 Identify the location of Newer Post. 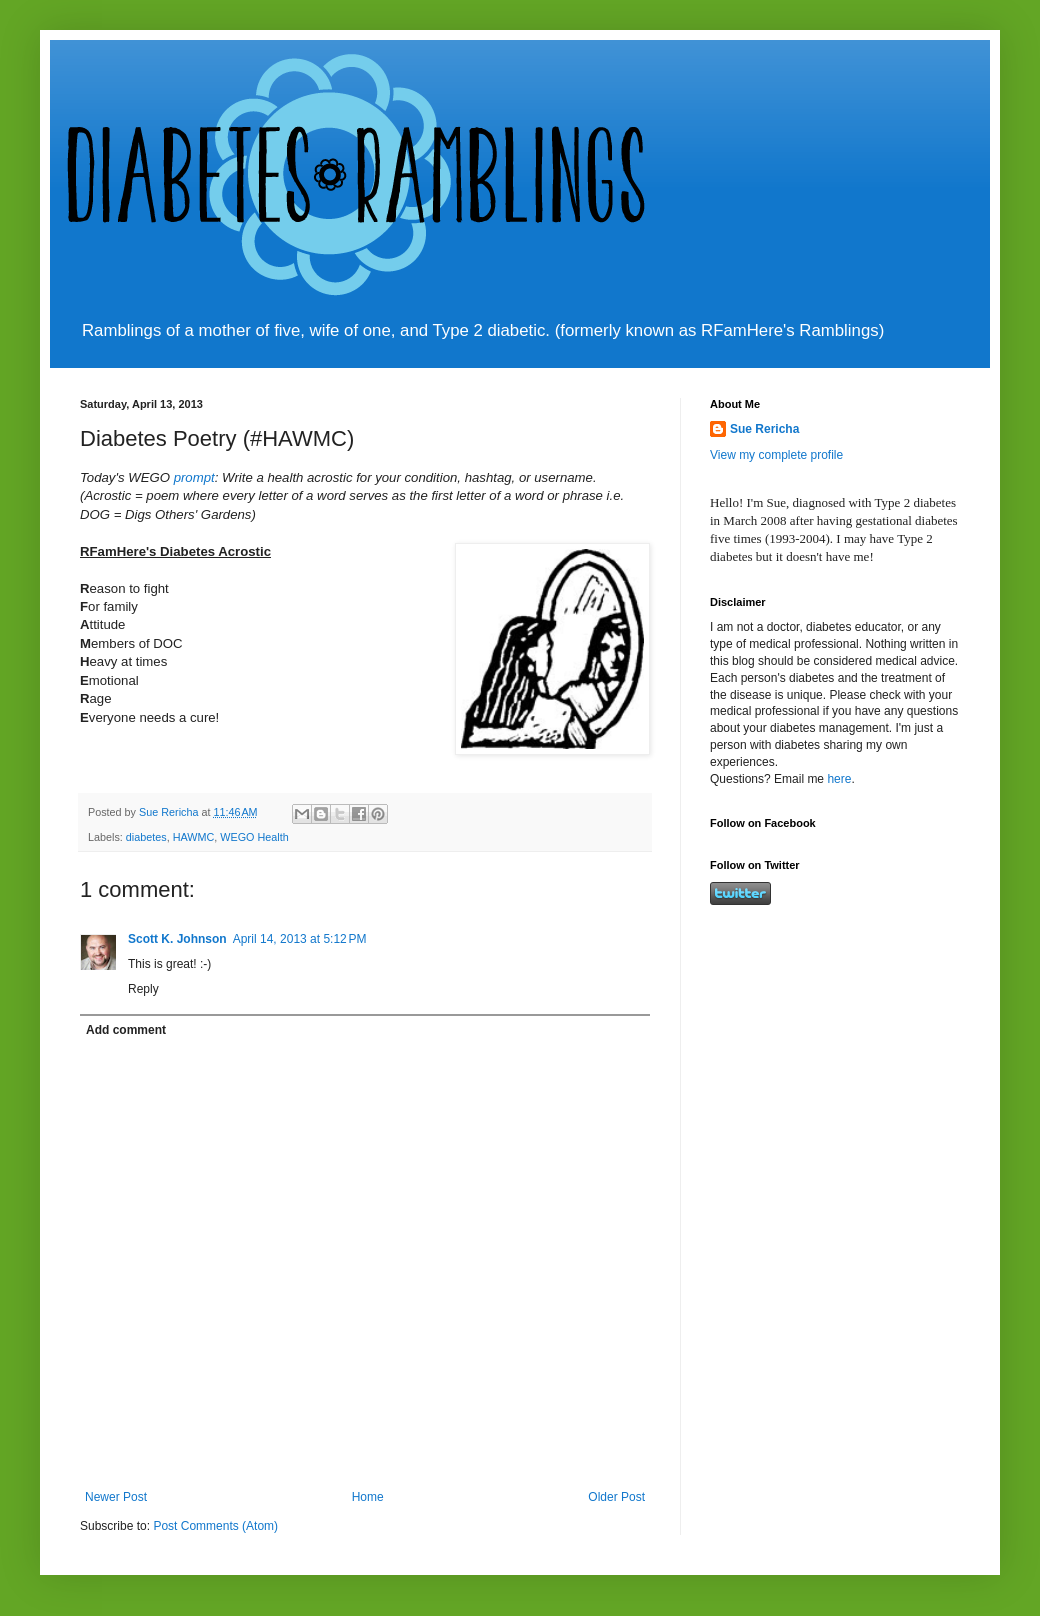
(116, 1497).